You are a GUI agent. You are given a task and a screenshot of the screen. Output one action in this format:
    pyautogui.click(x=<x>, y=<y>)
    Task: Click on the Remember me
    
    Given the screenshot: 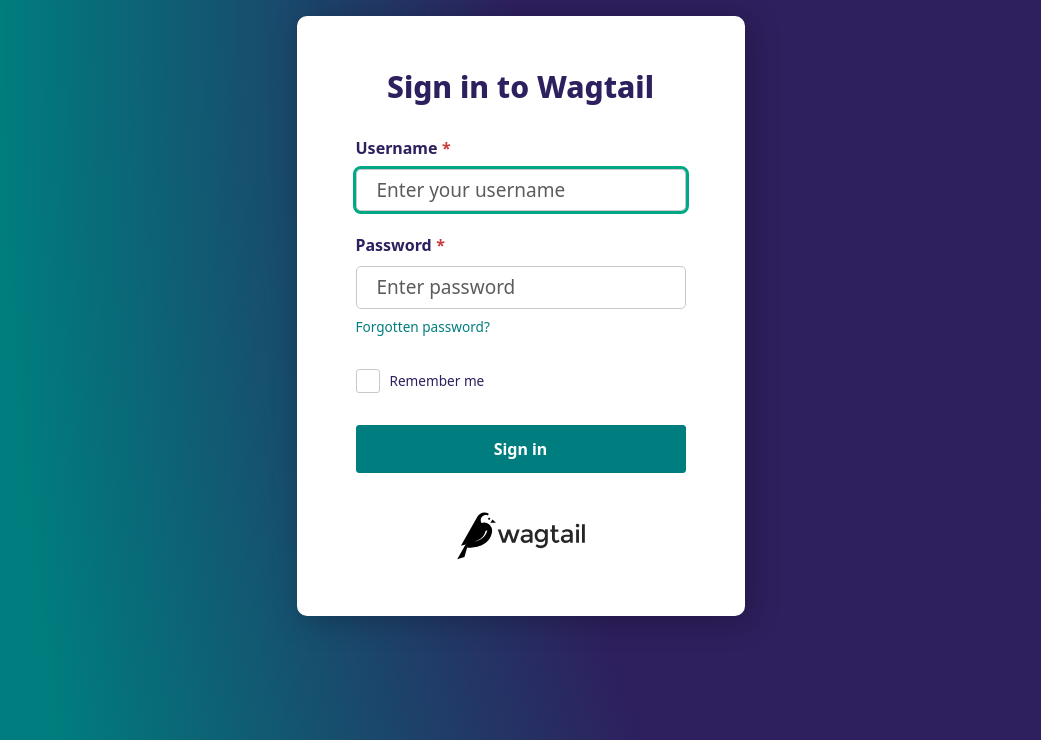 What is the action you would take?
    pyautogui.click(x=420, y=381)
    